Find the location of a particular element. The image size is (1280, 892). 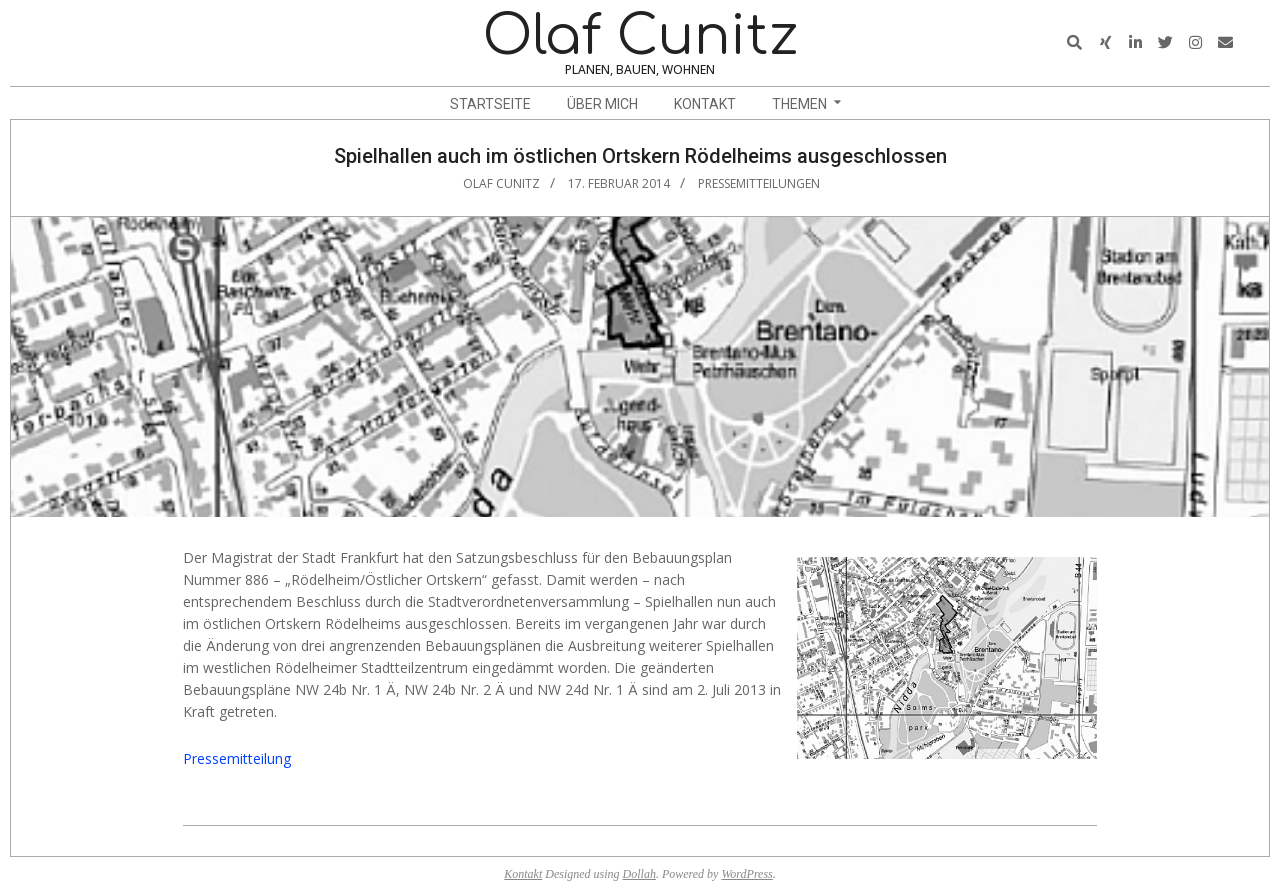

Kontakt is located at coordinates (523, 874).